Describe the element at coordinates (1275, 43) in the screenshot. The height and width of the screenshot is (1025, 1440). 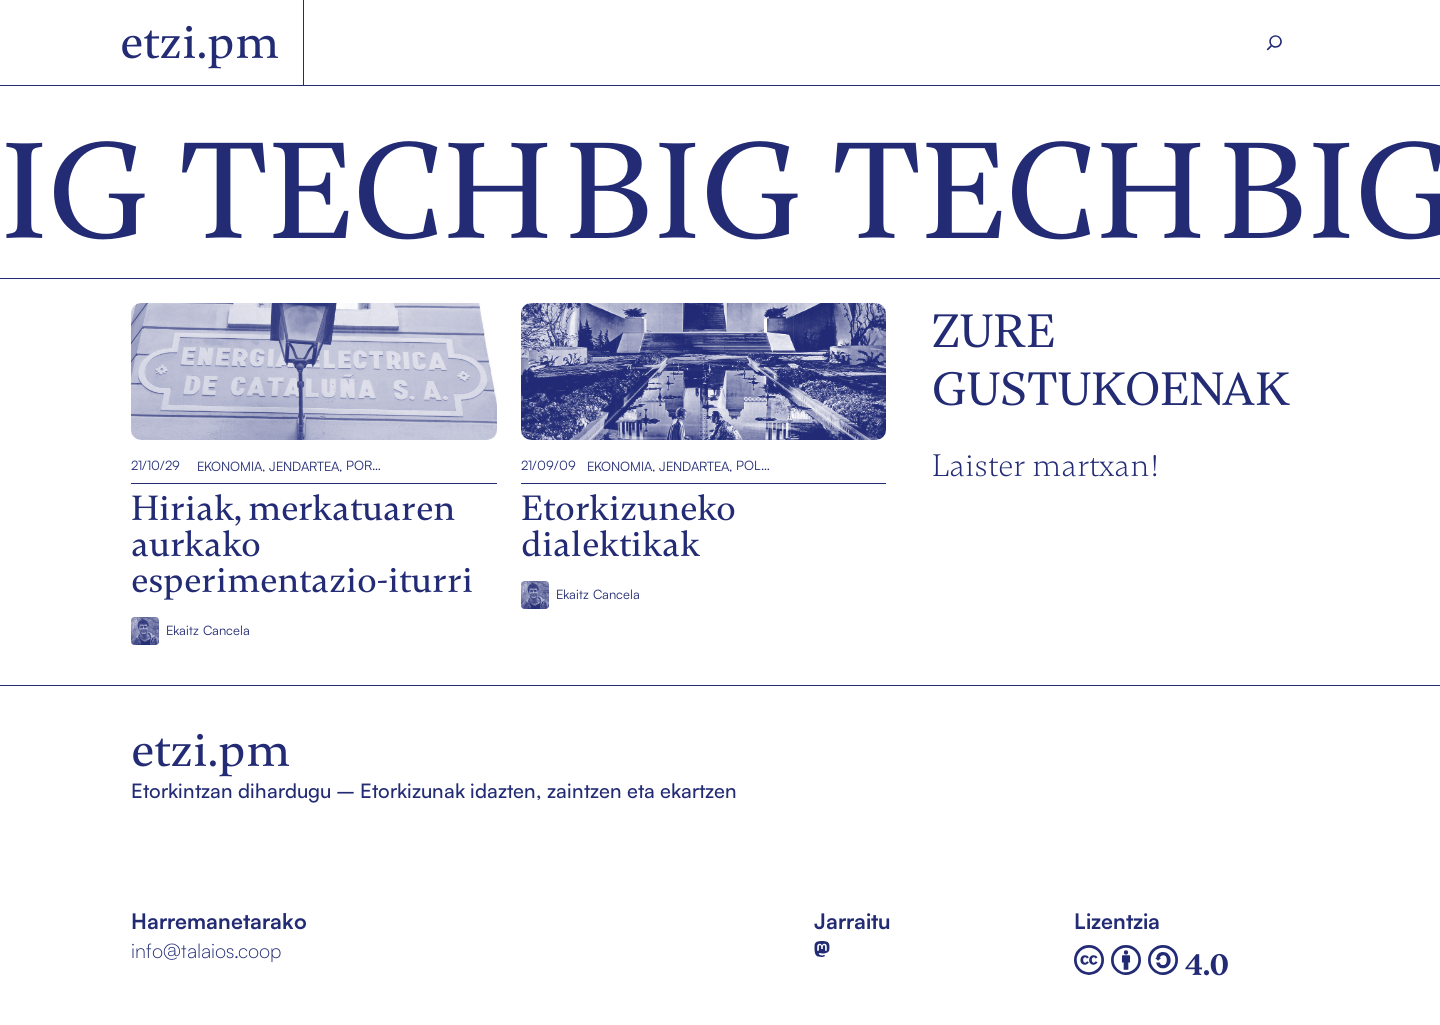
I see `[Search]` at that location.